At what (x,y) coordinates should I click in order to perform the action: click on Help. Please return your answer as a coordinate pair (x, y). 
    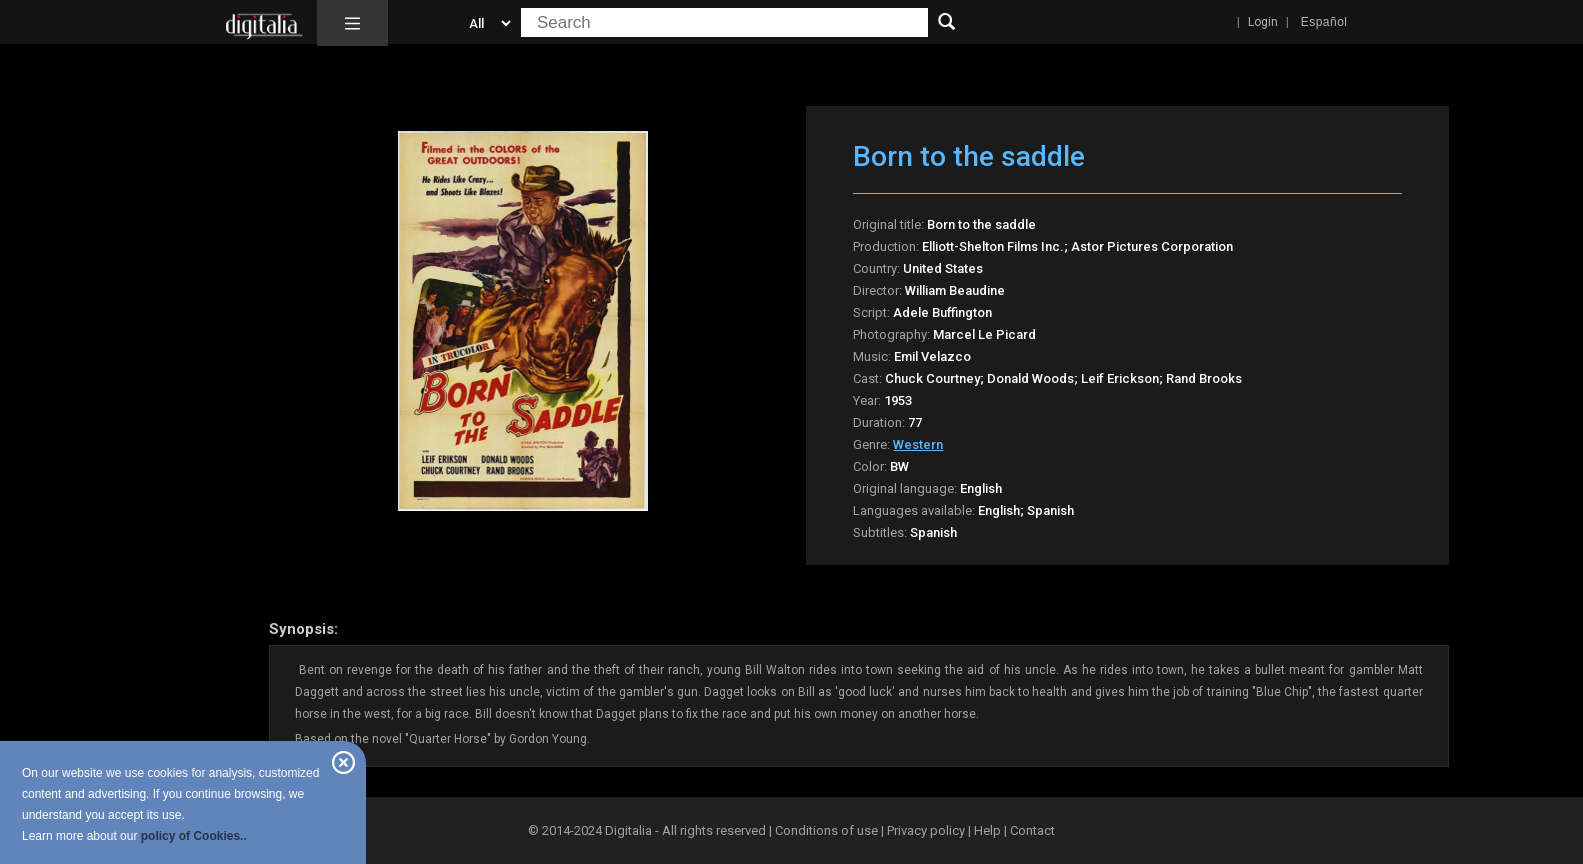
    Looking at the image, I should click on (987, 830).